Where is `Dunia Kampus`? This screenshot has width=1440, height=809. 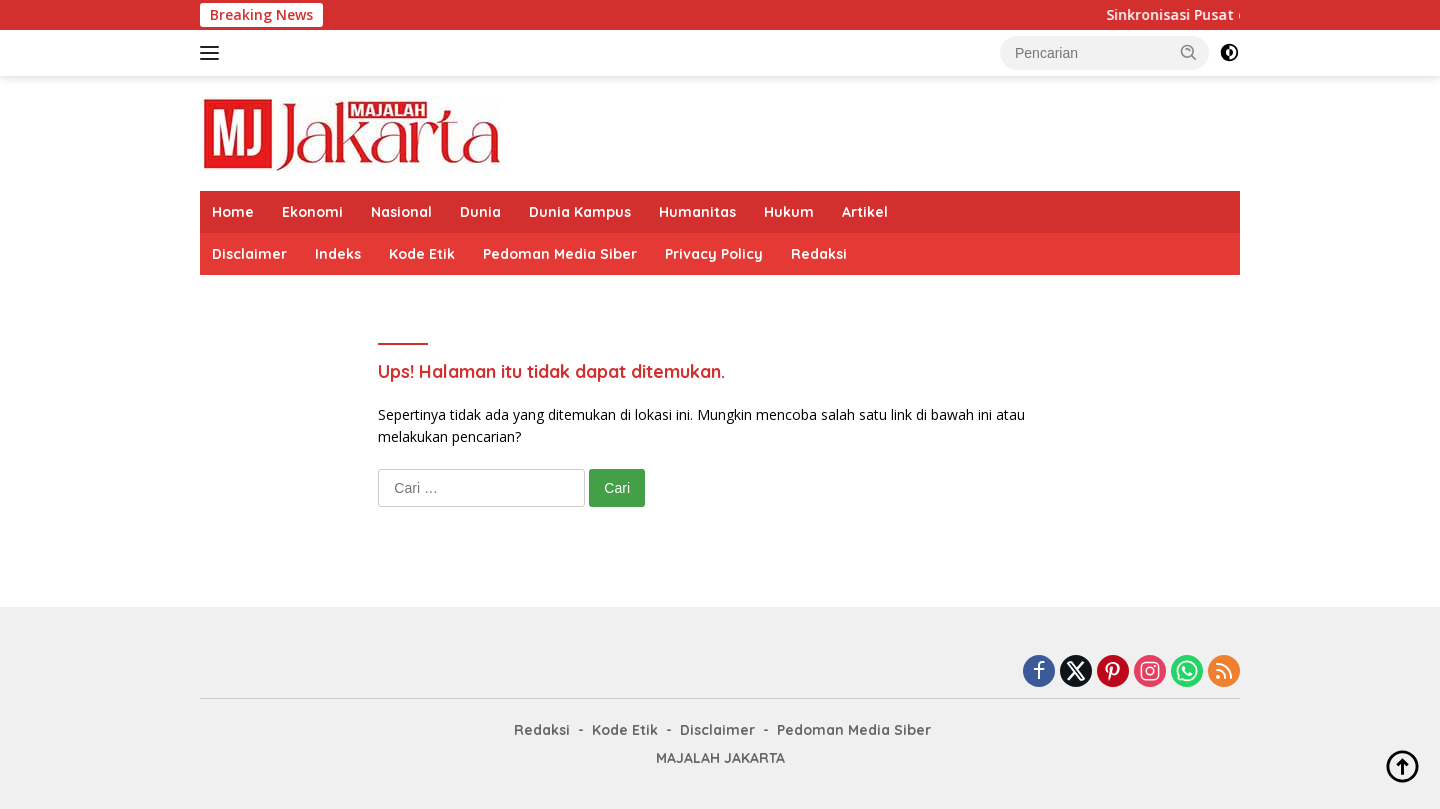
Dunia Kampus is located at coordinates (580, 212).